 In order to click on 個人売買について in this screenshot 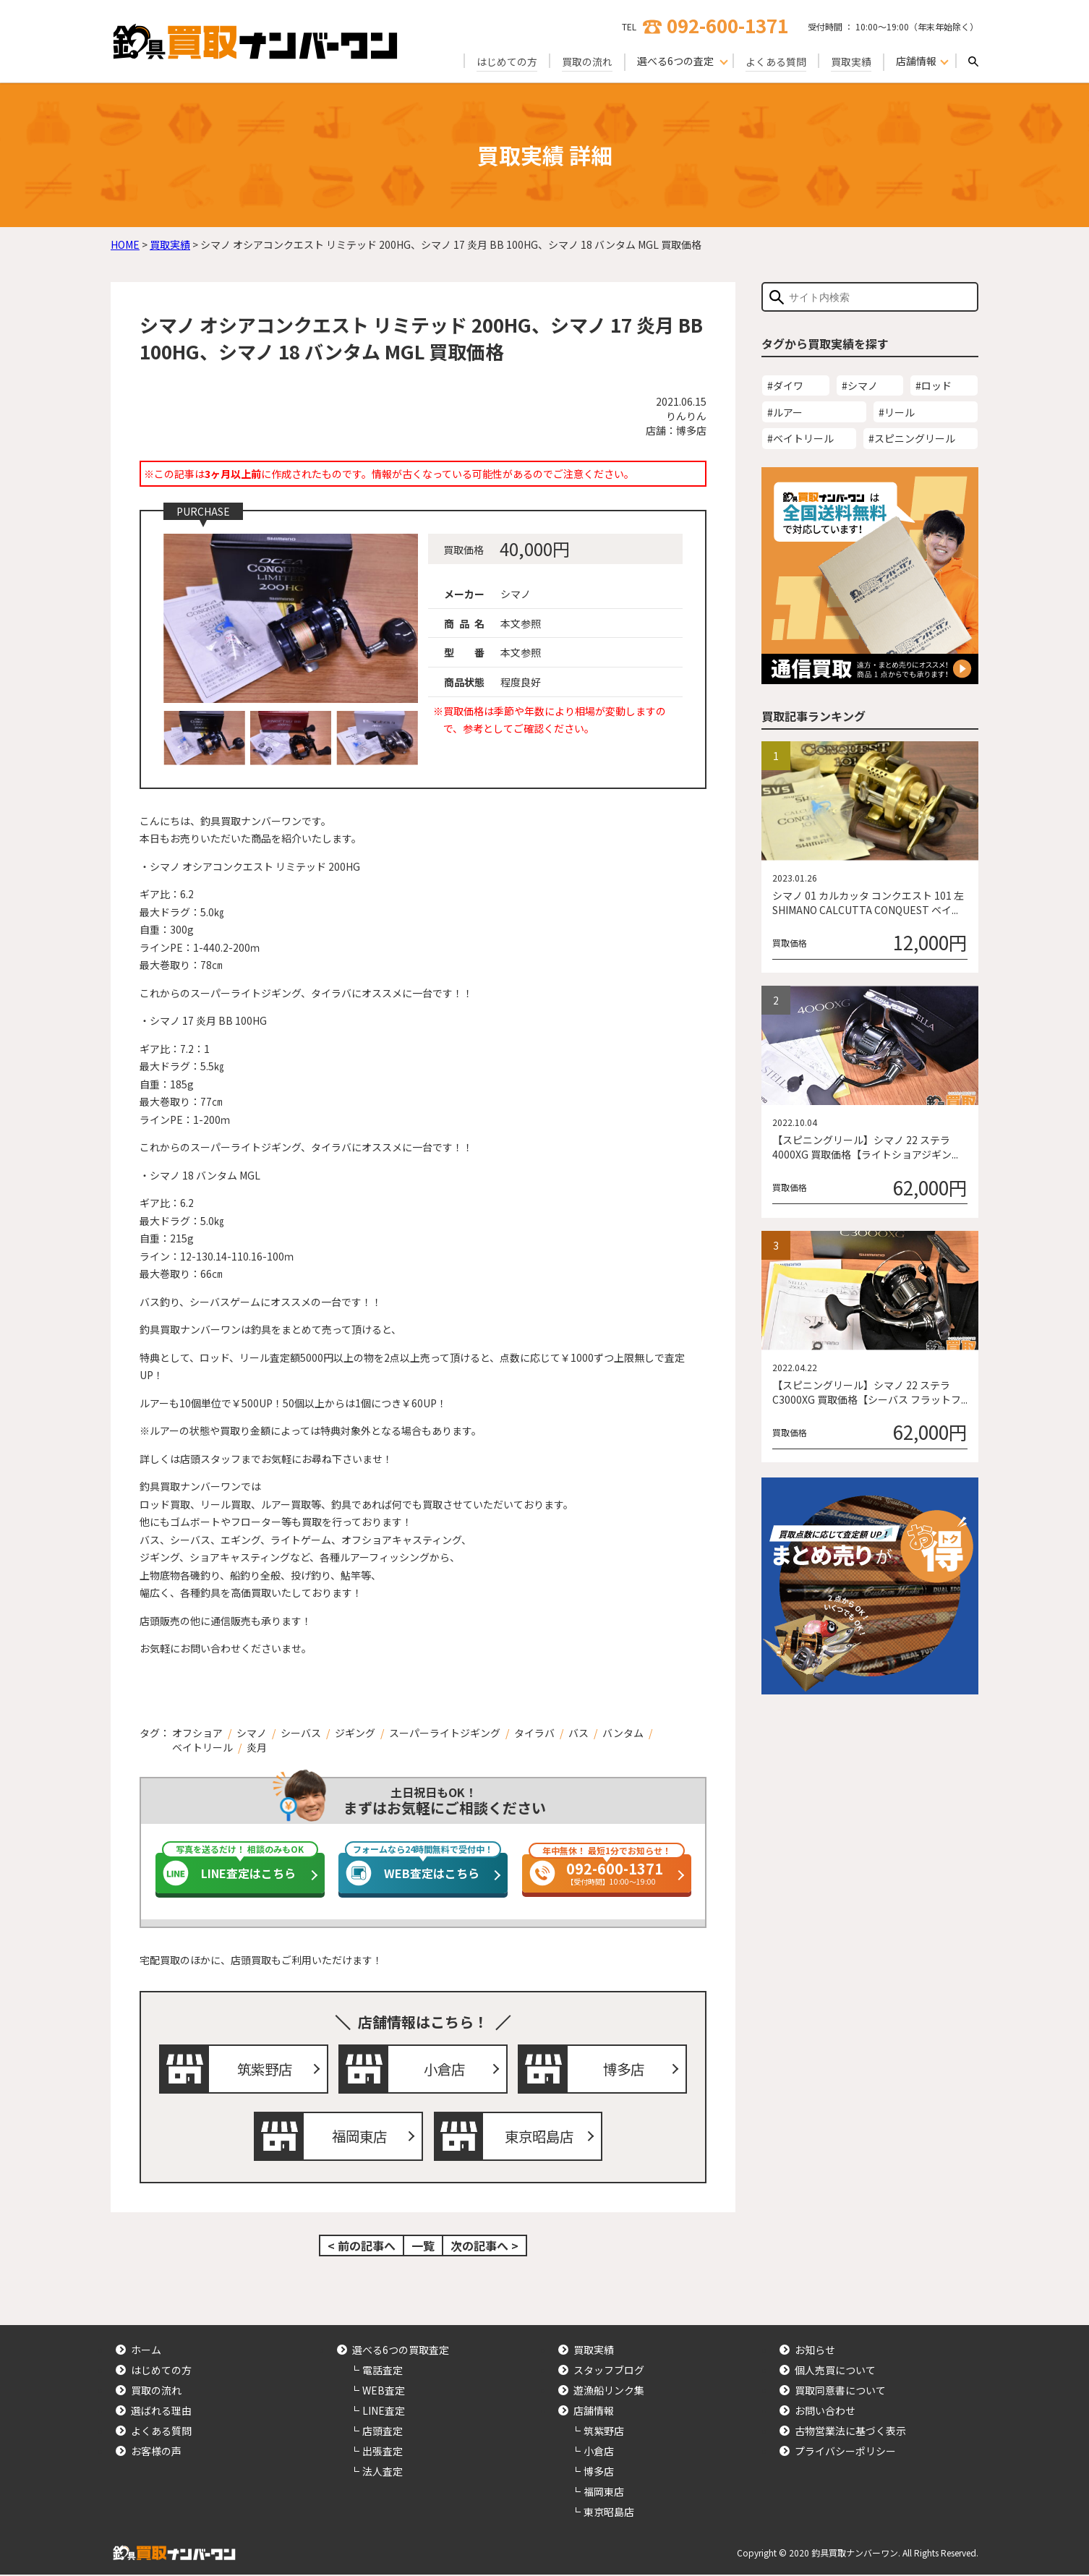, I will do `click(835, 2371)`.